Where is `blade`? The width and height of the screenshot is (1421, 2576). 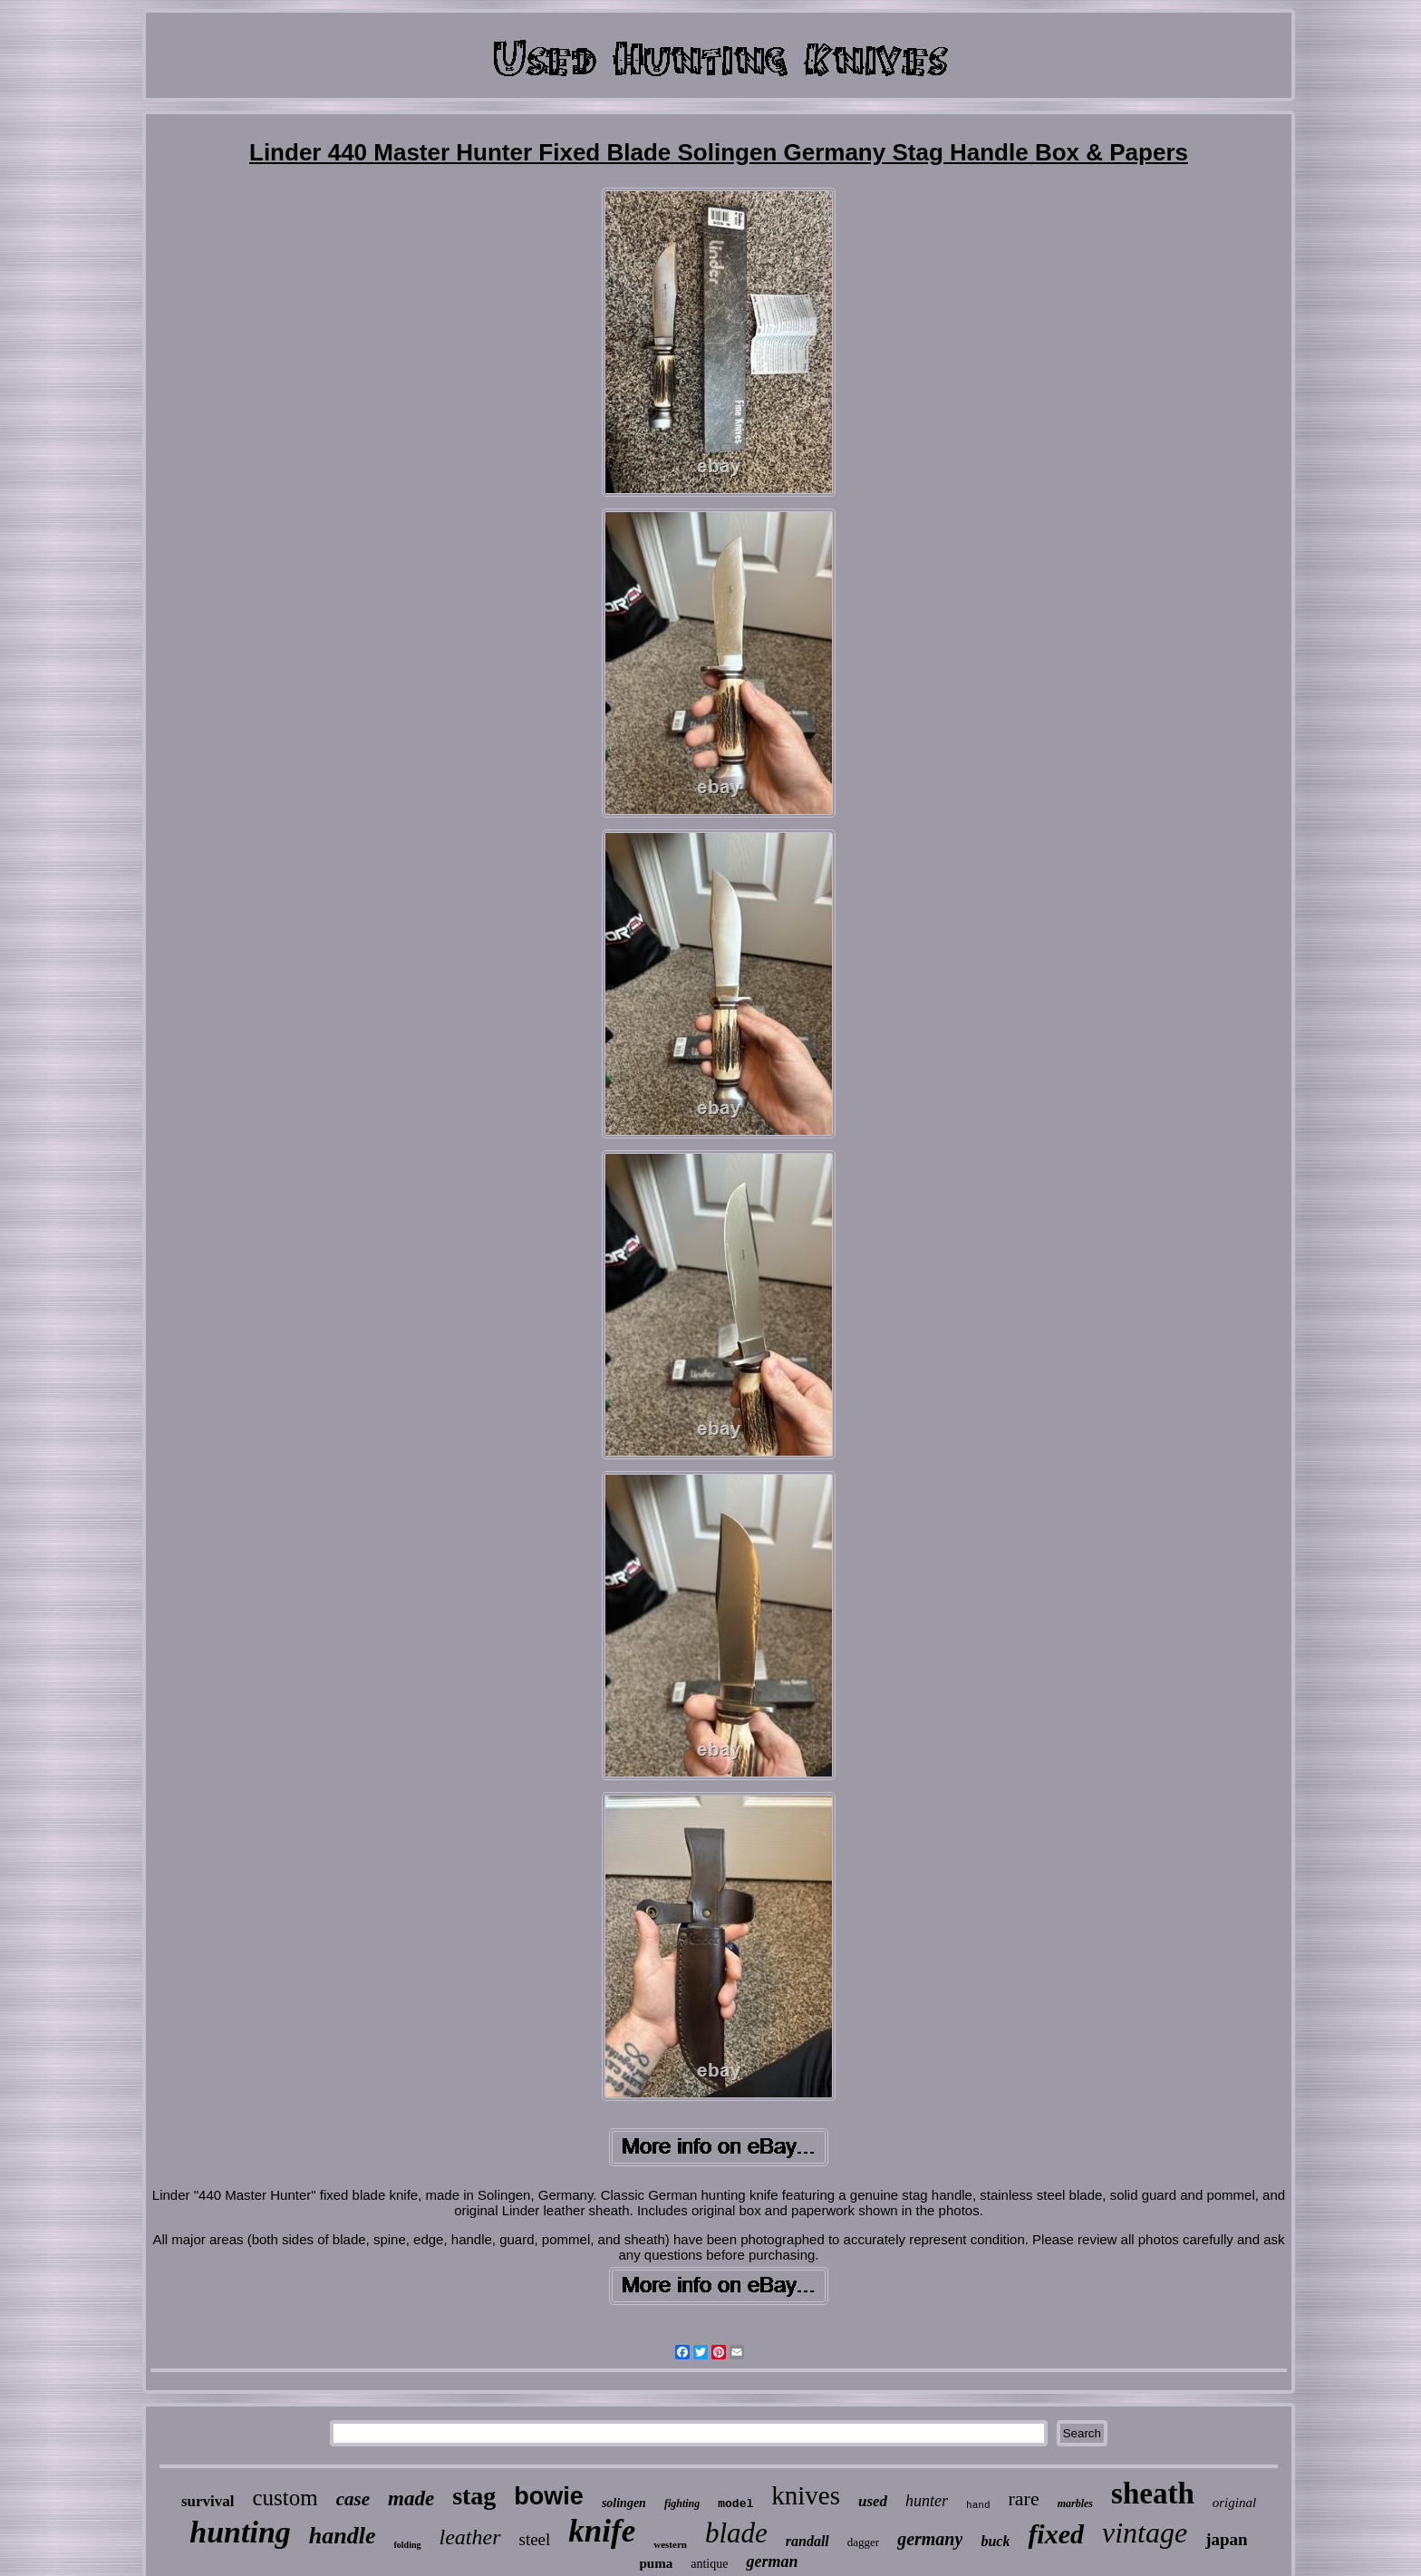
blade is located at coordinates (736, 2533).